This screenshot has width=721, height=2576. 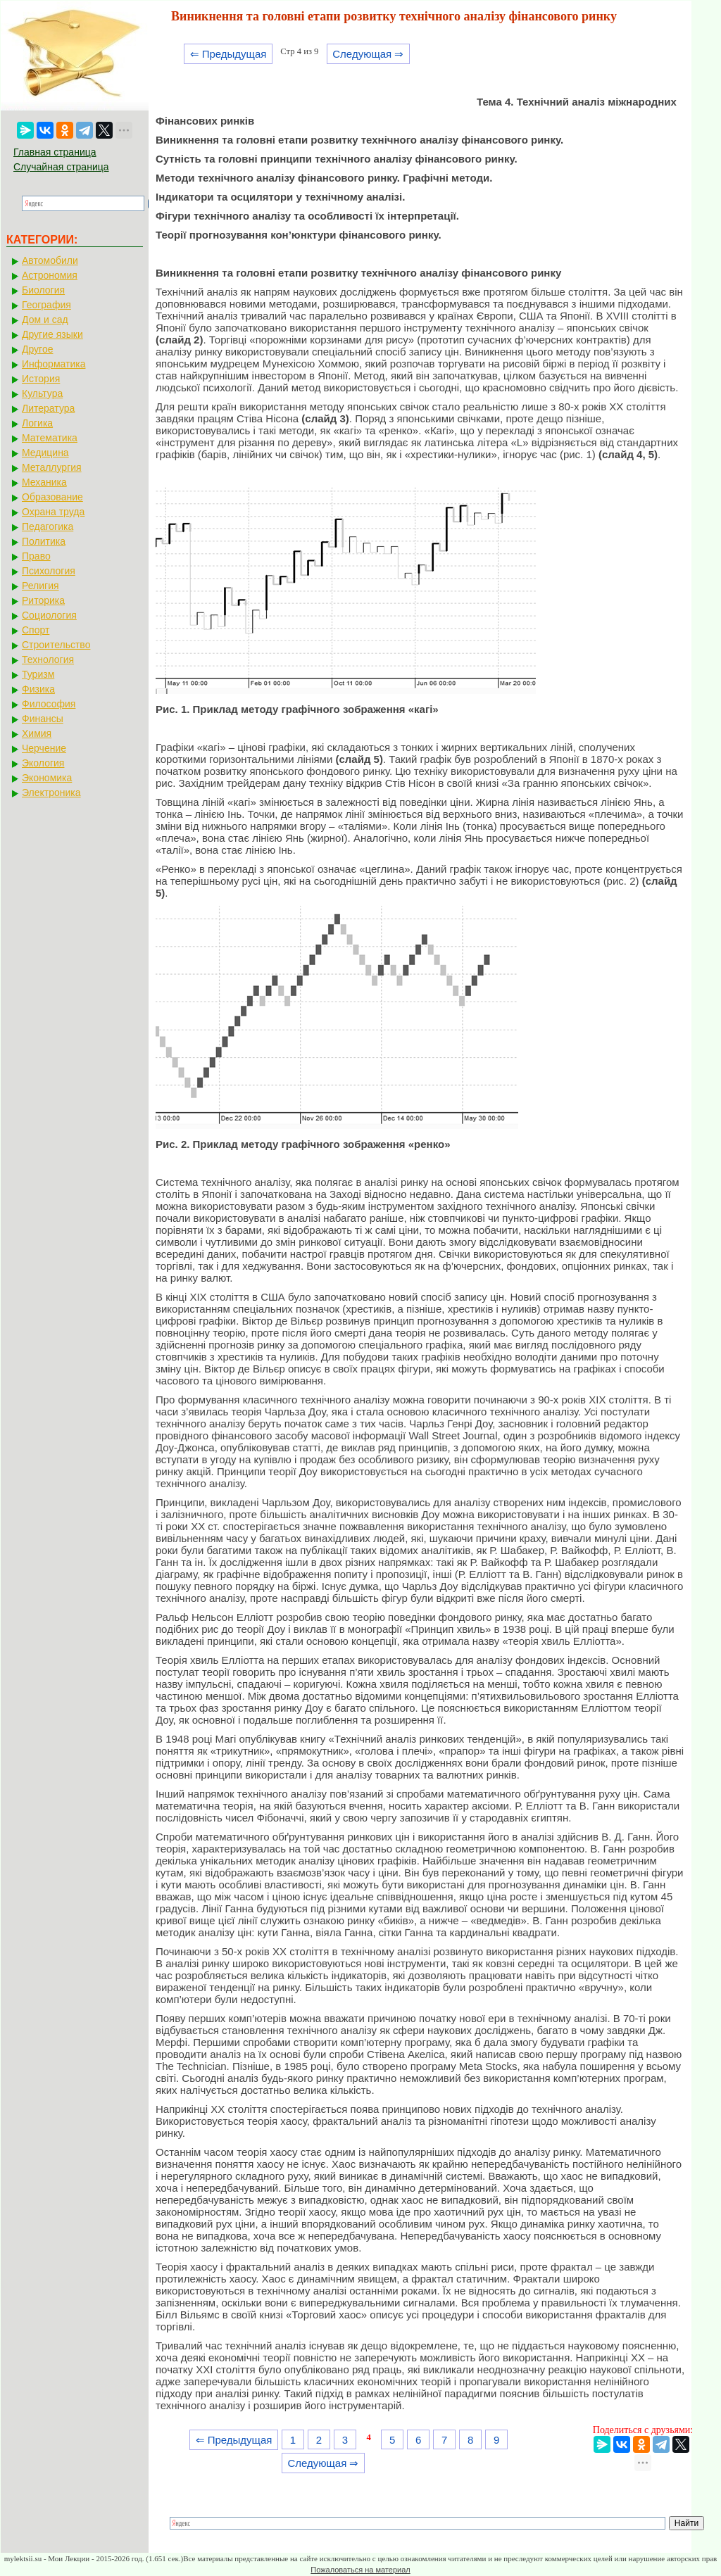 What do you see at coordinates (53, 511) in the screenshot?
I see `Охрана труда` at bounding box center [53, 511].